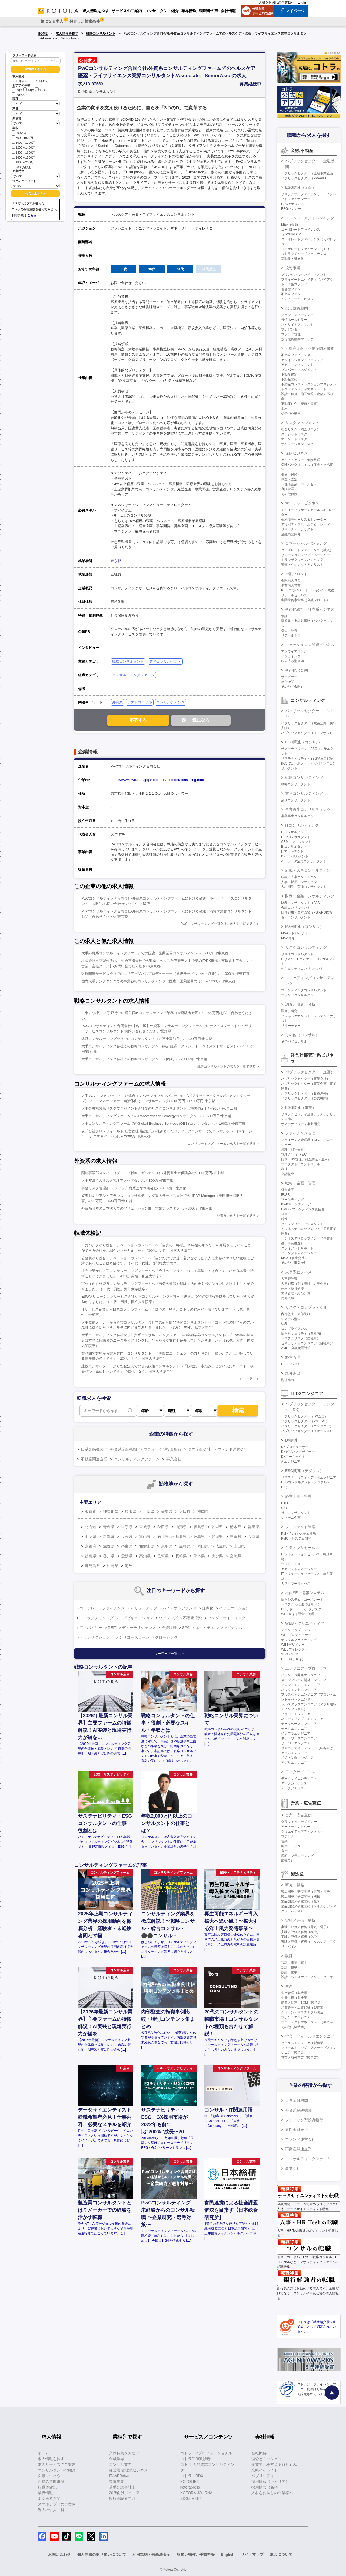  I want to click on 医療関連サービス会社でのエリアビジネスプロデューサー（新規サービス企画・営業）/～1000万円/東京都, so click(165, 974).